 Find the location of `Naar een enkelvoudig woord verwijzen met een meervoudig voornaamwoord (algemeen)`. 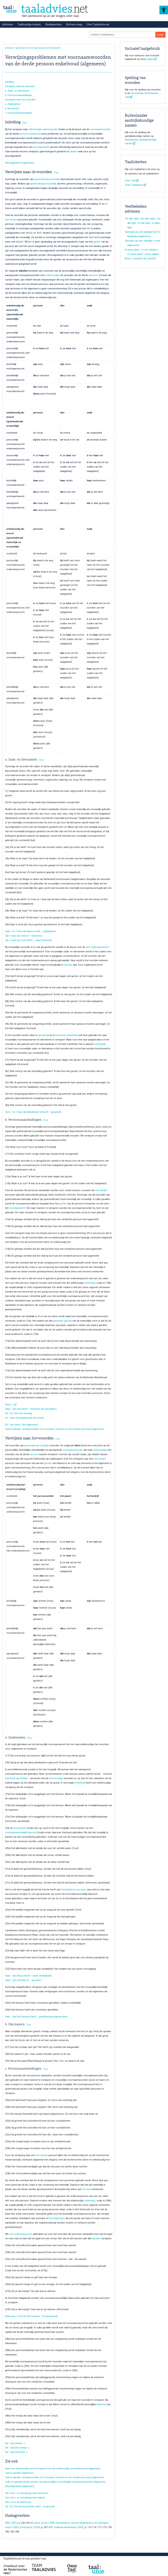

Naar een enkelvoudig woord verwijzen met een meervoudig voornaamwoord (algemeen) is located at coordinates (52, 2468).